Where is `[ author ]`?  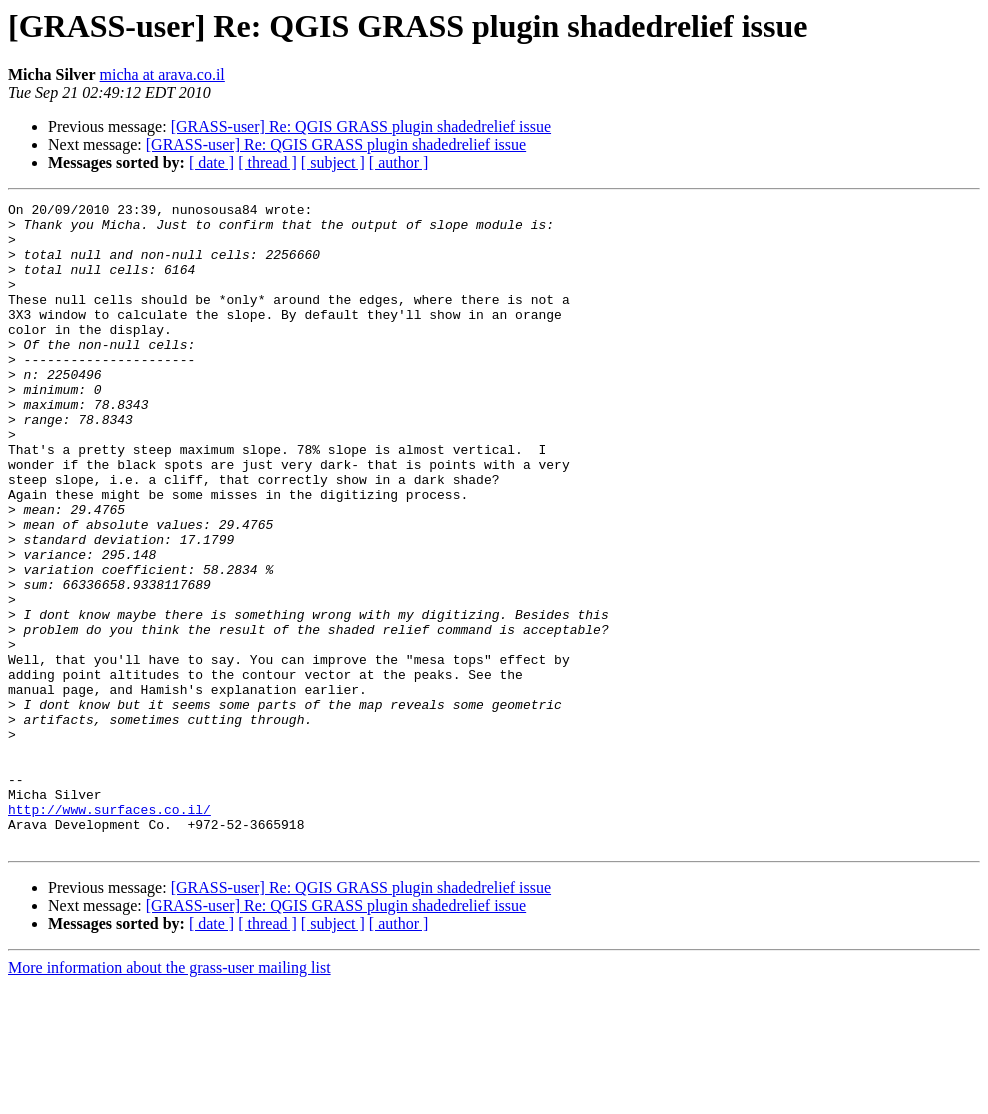
[ author ] is located at coordinates (399, 162).